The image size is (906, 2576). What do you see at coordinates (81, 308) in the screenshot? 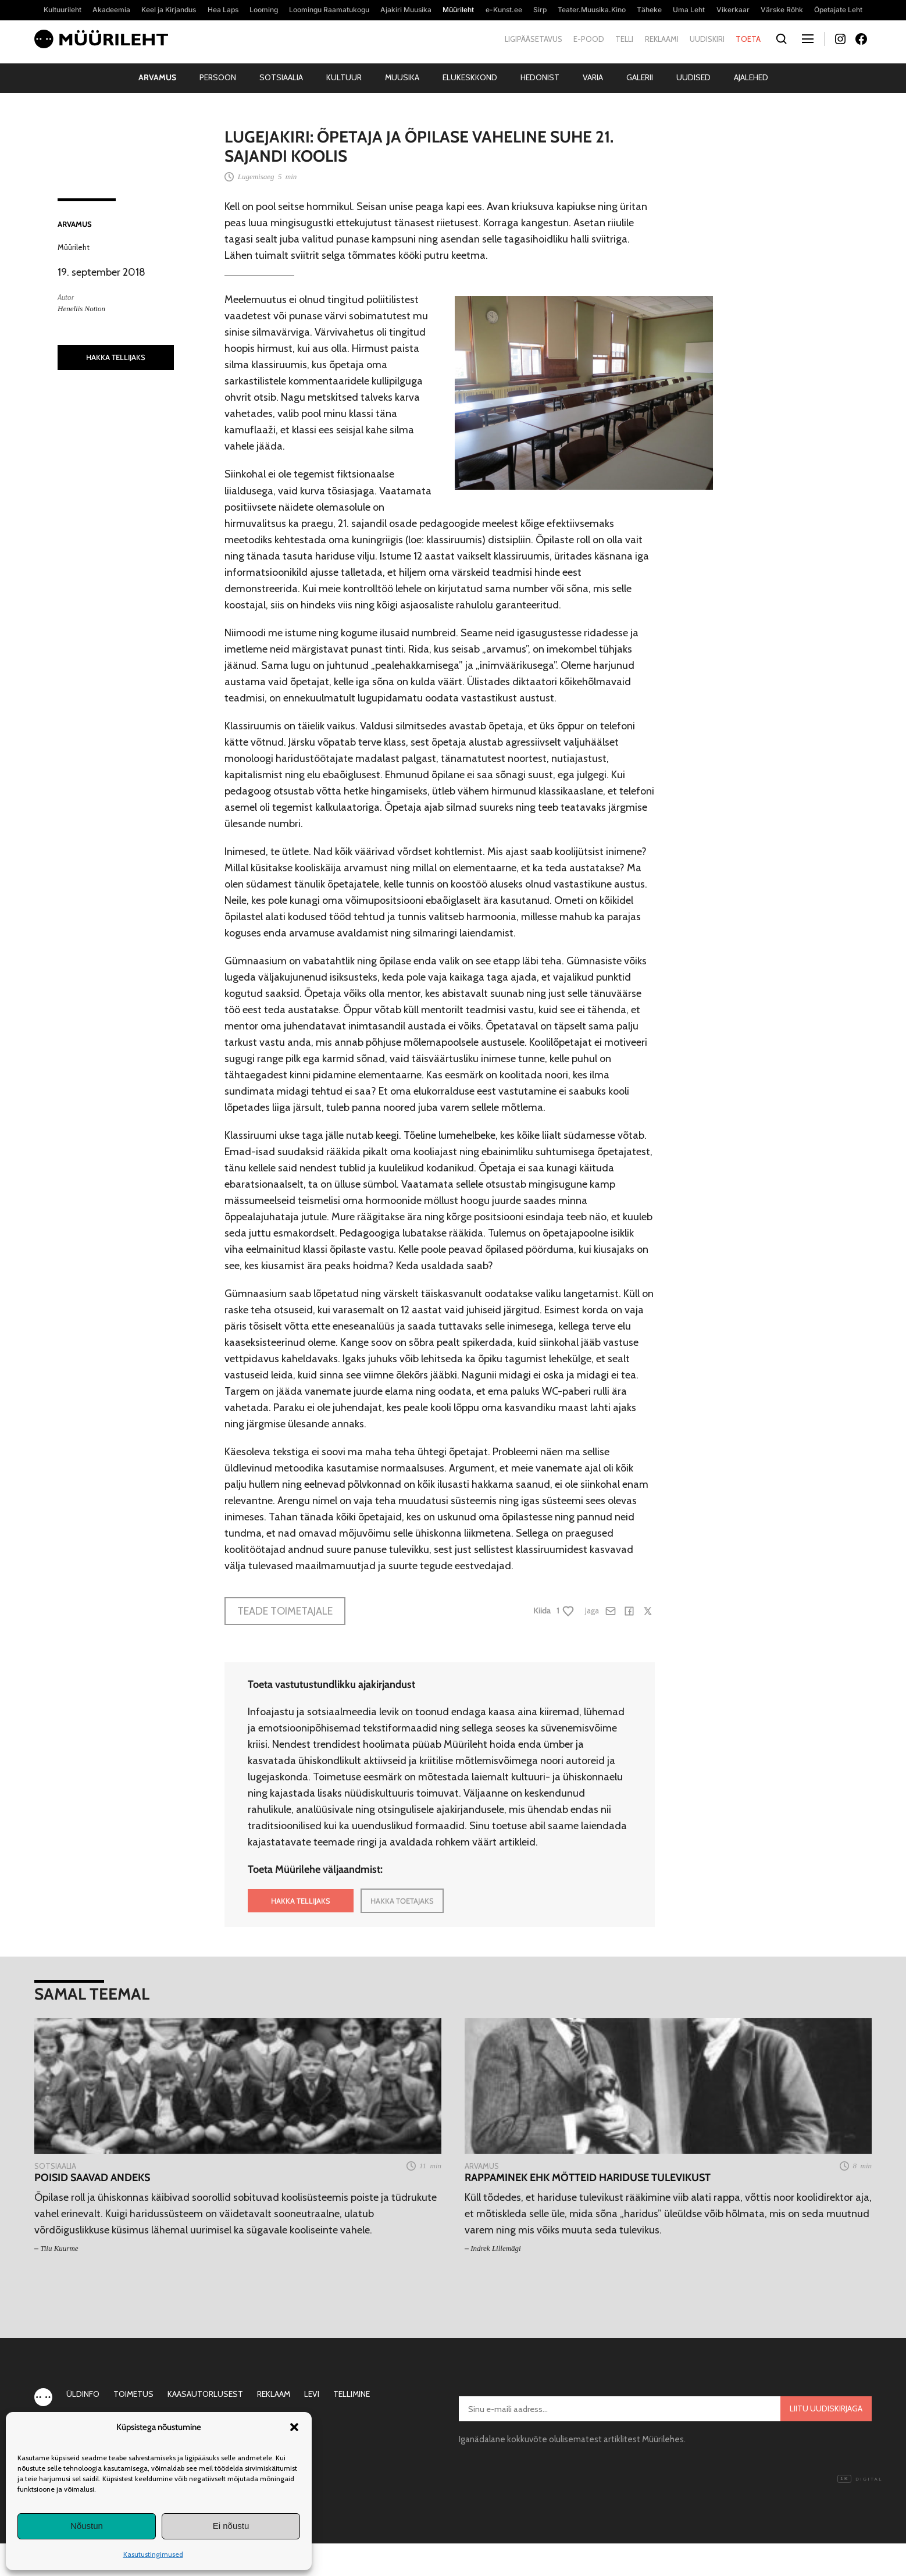
I see `Heneliis Notton` at bounding box center [81, 308].